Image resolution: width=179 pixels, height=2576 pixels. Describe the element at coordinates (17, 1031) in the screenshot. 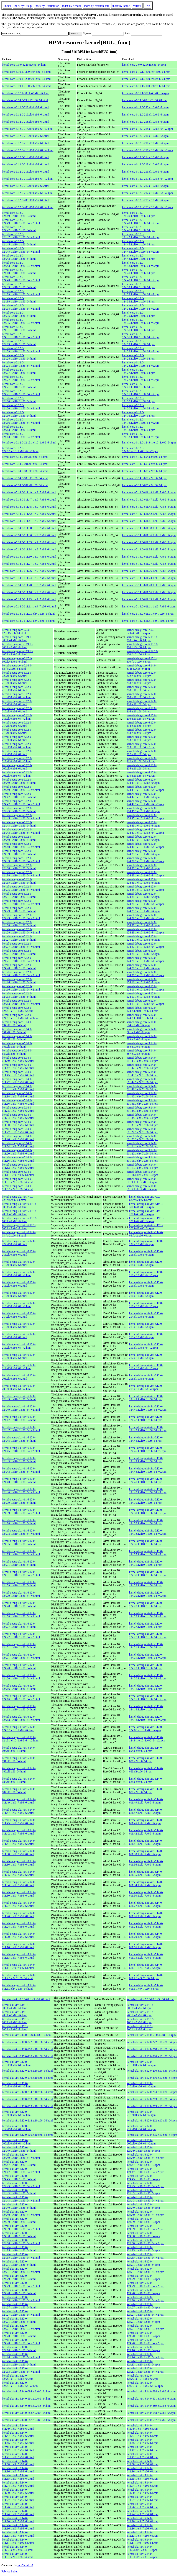

I see `kernel-debug-core-5.14.0-691.el9.x86_64.html` at that location.